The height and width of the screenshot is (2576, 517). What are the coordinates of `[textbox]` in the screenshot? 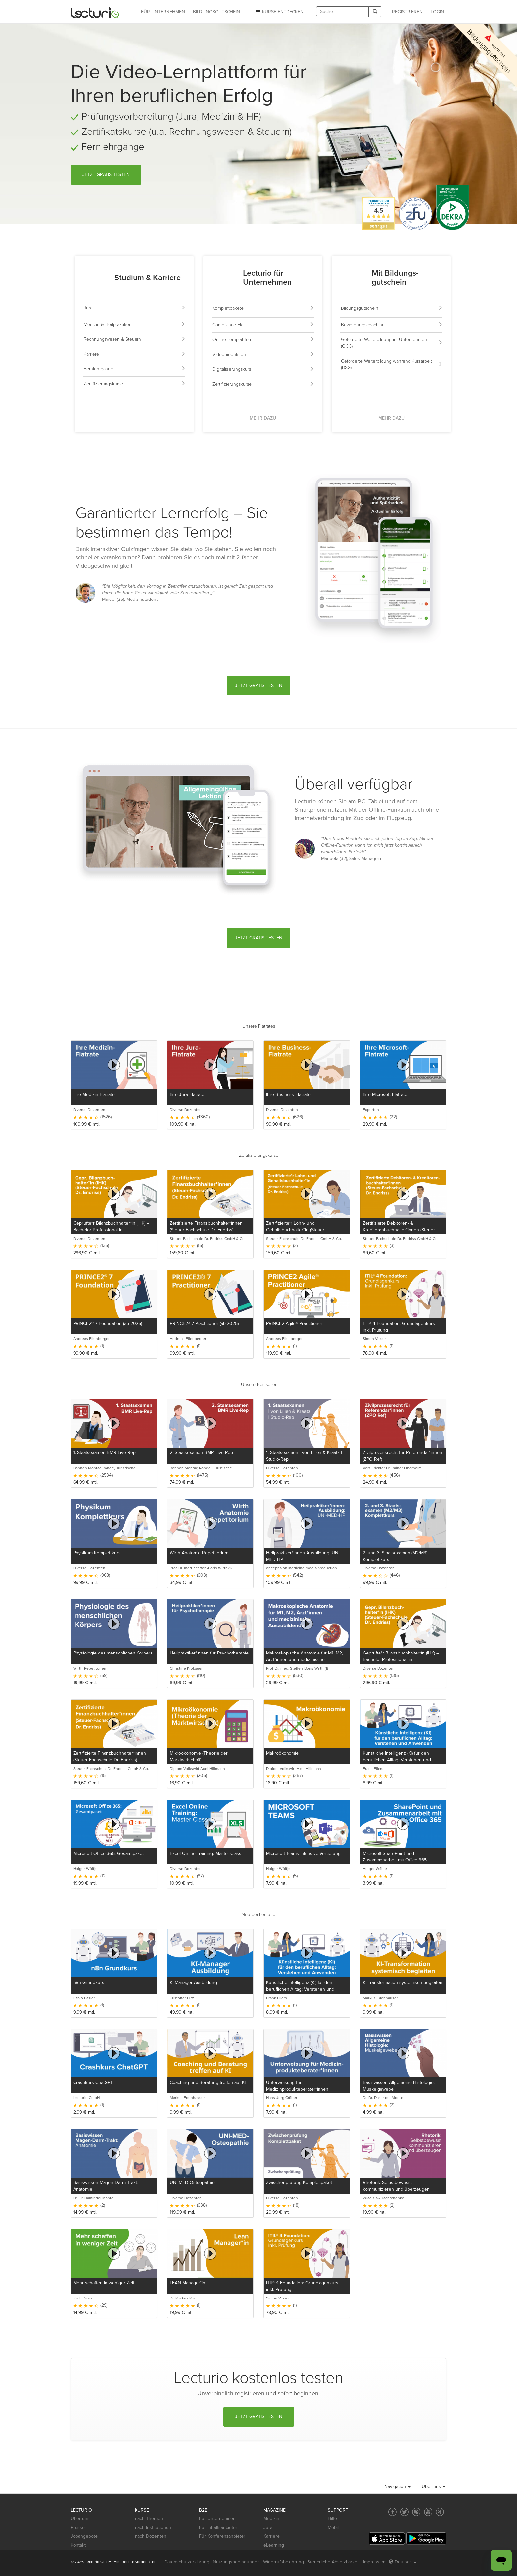 It's located at (342, 11).